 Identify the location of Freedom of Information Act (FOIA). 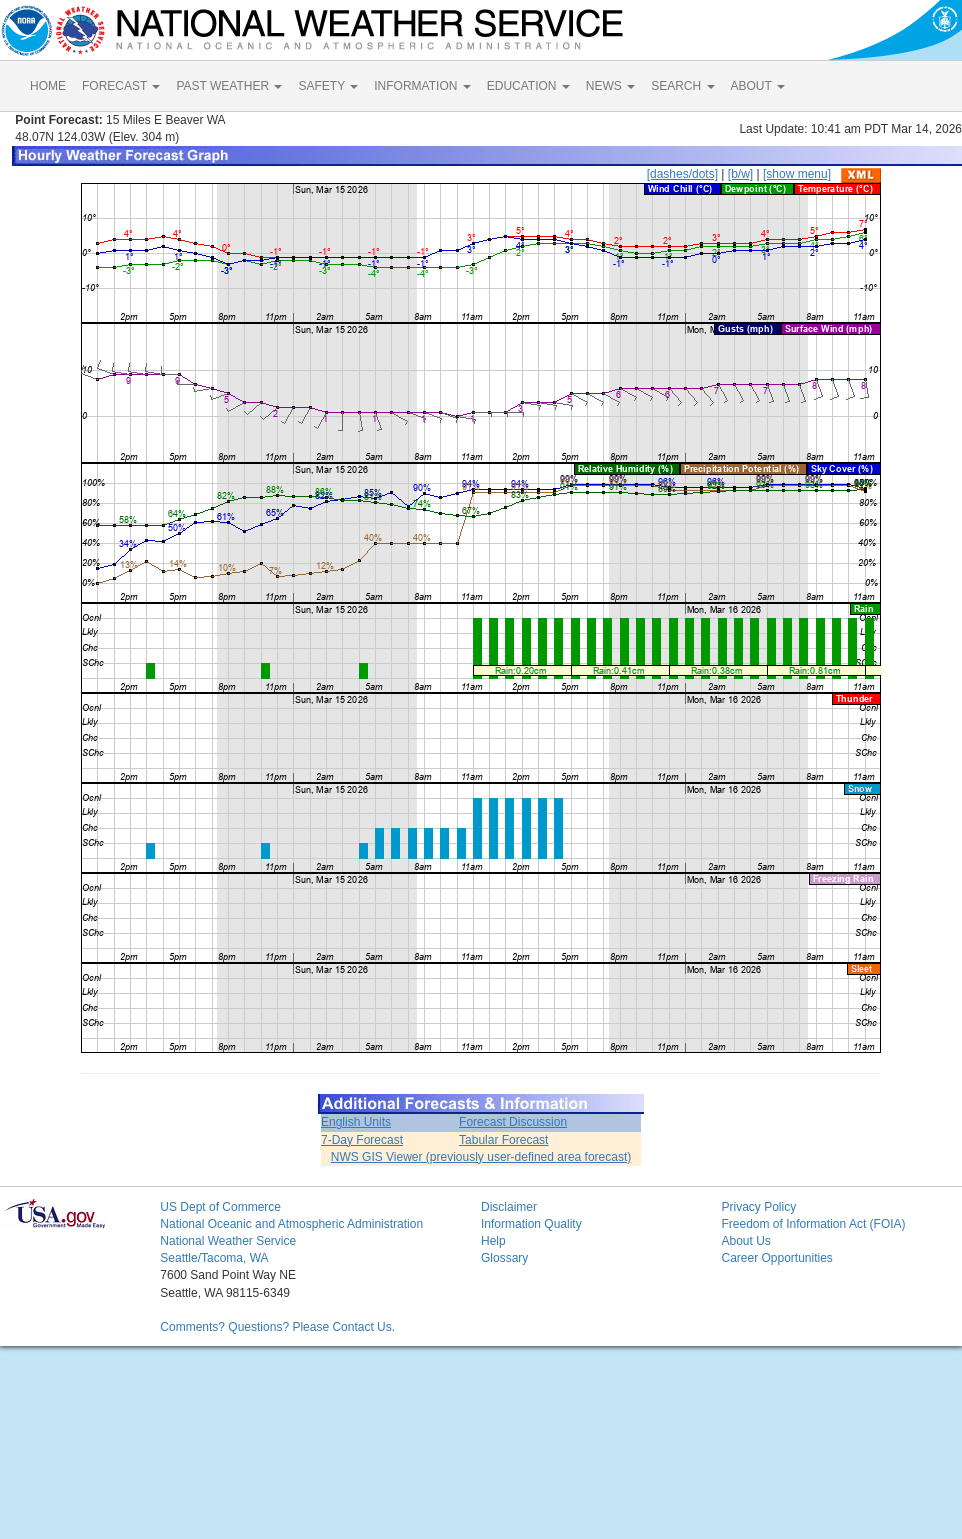
(813, 1224).